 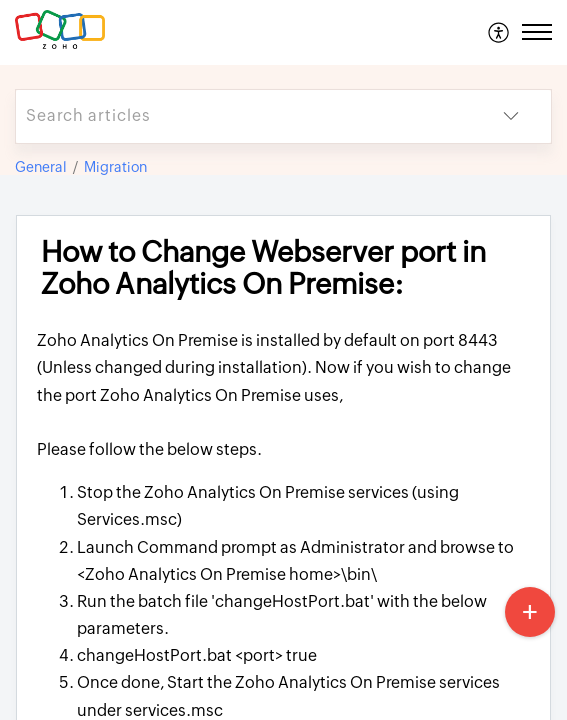 What do you see at coordinates (263, 268) in the screenshot?
I see `How to Change Webserver port in Zoho Analytics On Premise: [heading]` at bounding box center [263, 268].